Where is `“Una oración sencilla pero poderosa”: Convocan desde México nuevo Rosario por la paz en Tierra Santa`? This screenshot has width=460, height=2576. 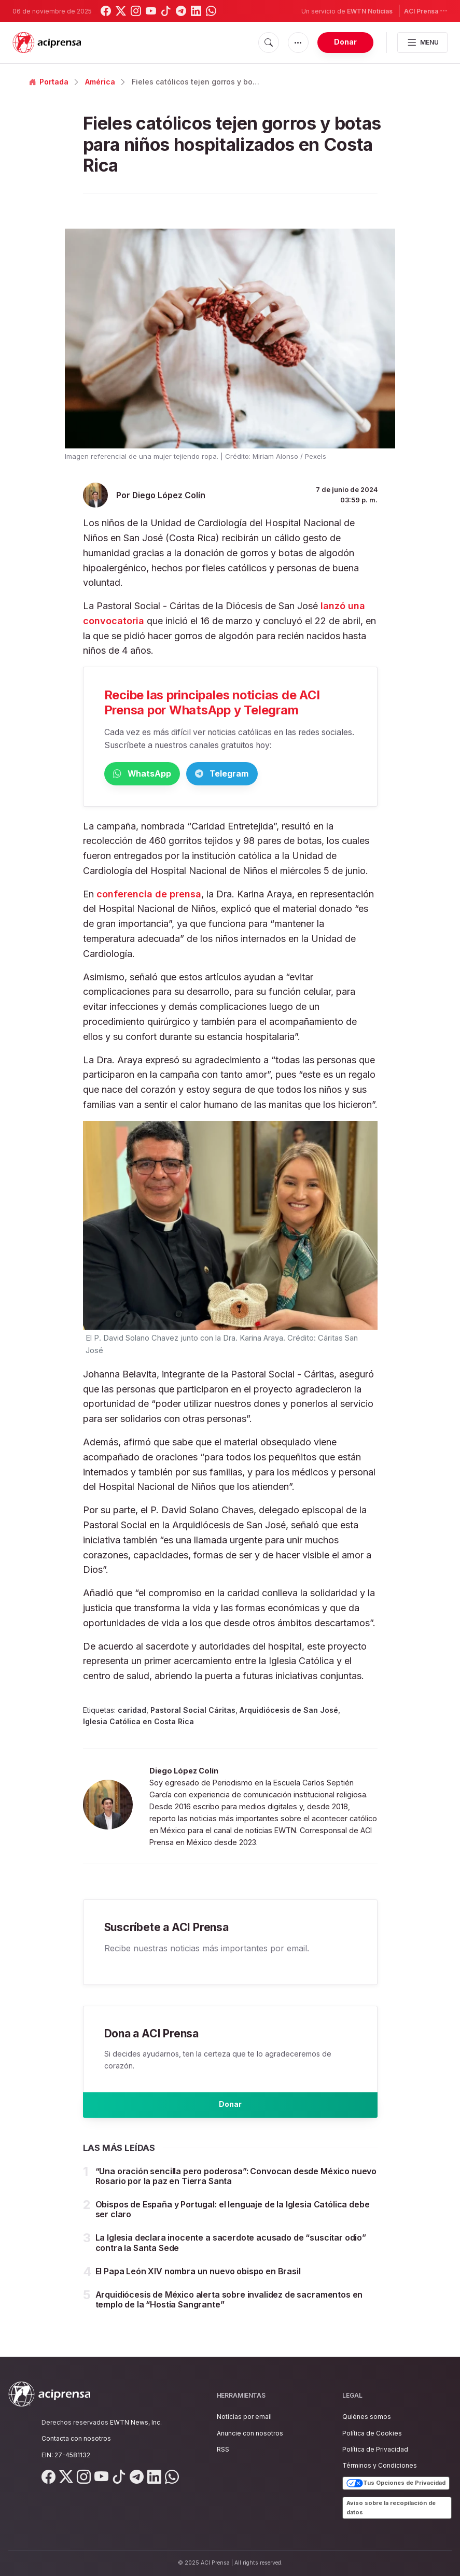 “Una oración sencilla pero poderosa”: Convocan desde México nuevo Rosario por la paz en Tierra Santa is located at coordinates (236, 2186).